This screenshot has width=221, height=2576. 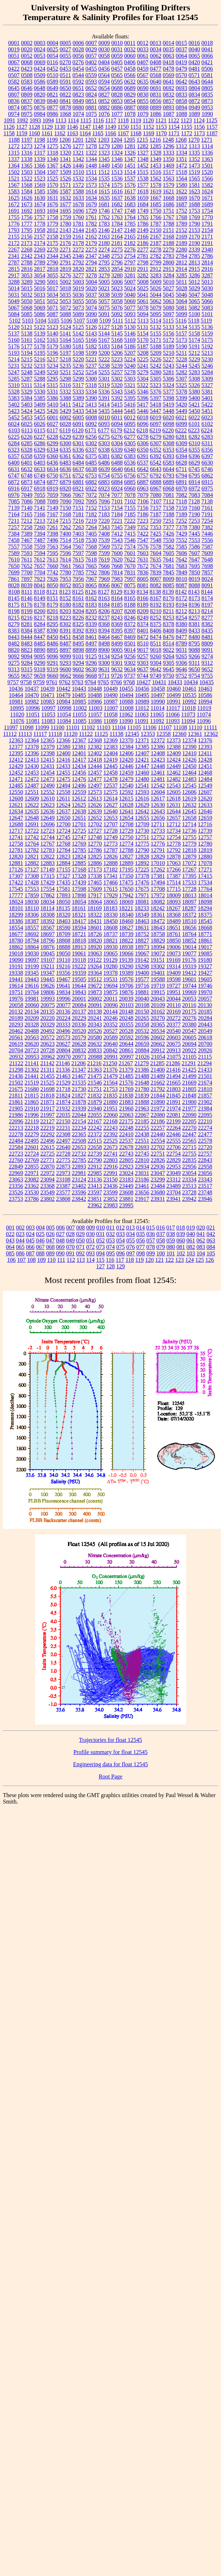 I want to click on 22953, so click(x=174, y=1167).